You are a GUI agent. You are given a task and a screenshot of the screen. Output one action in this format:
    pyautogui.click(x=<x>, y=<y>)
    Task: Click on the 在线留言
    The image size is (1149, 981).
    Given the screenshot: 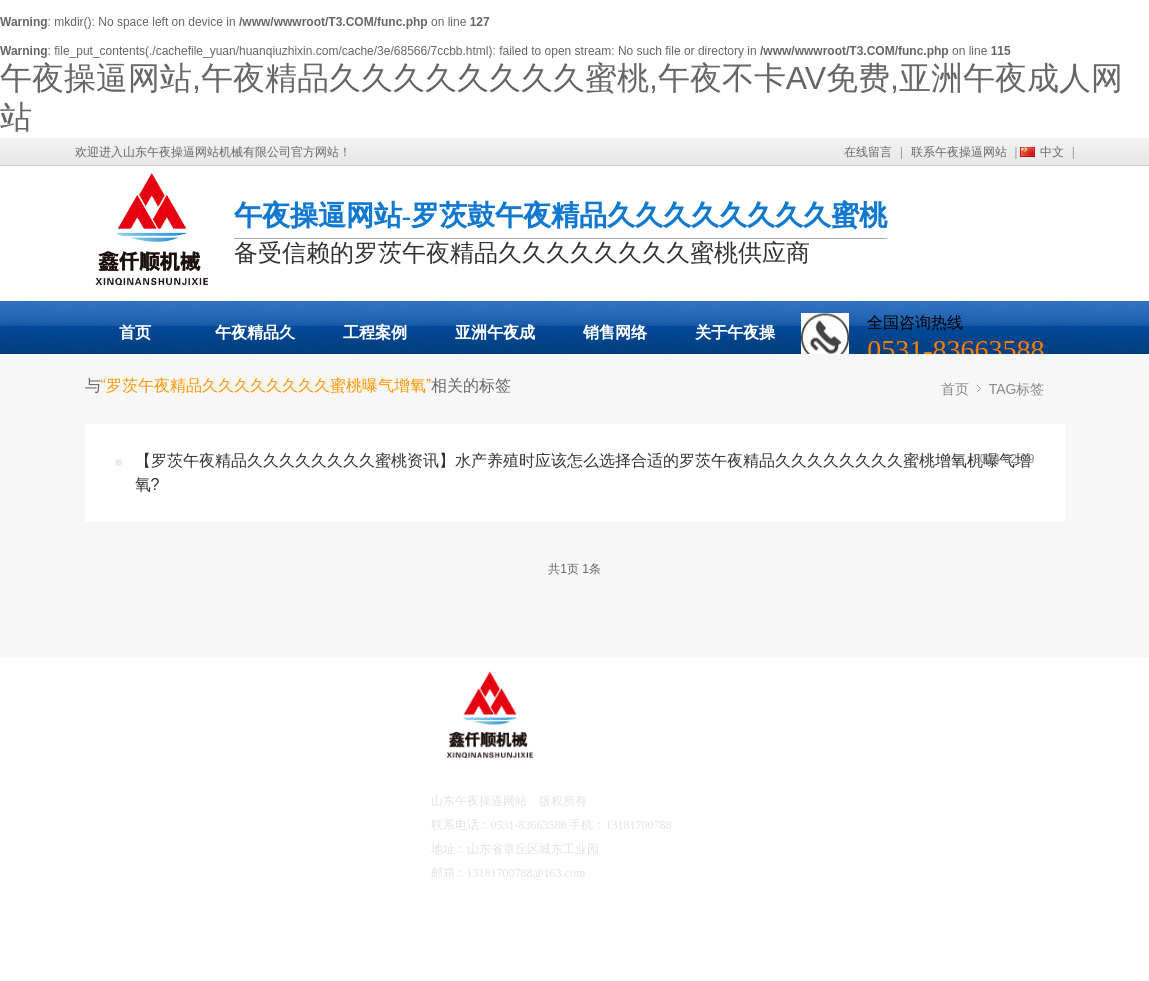 What is the action you would take?
    pyautogui.click(x=868, y=152)
    